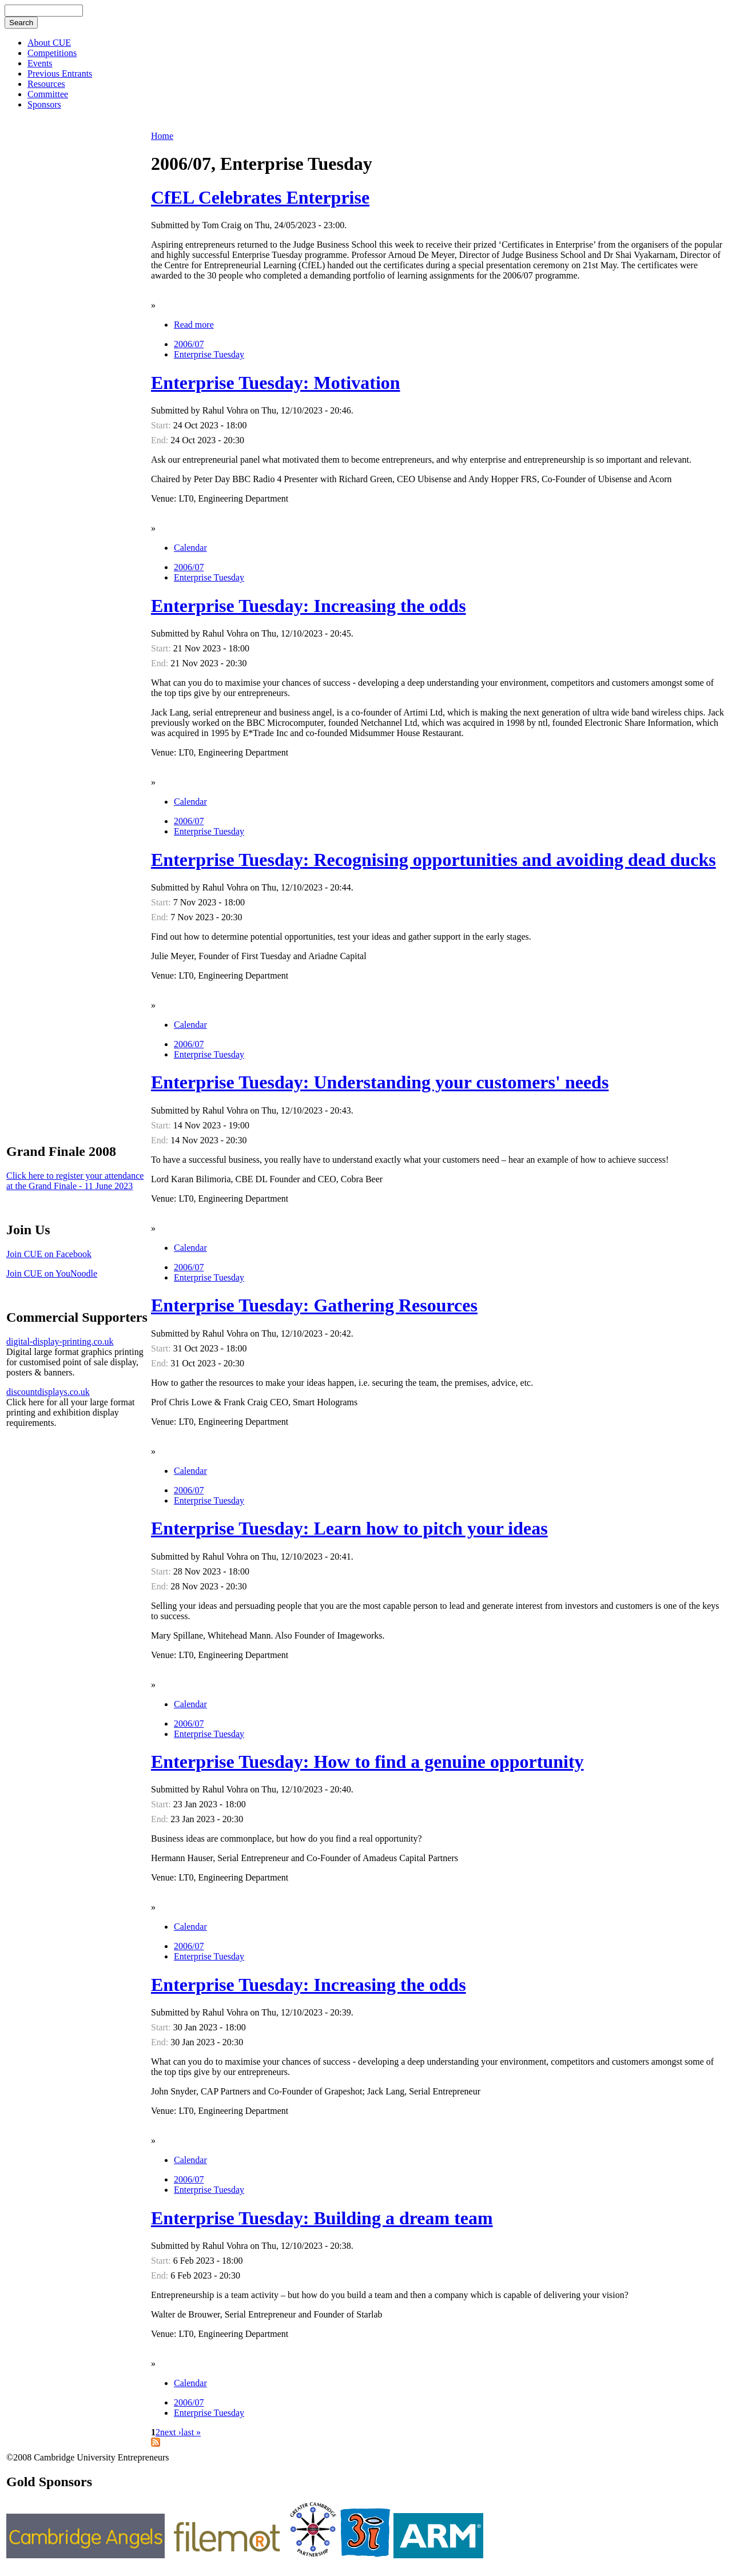 The width and height of the screenshot is (732, 2576). I want to click on 2006/07, so click(189, 344).